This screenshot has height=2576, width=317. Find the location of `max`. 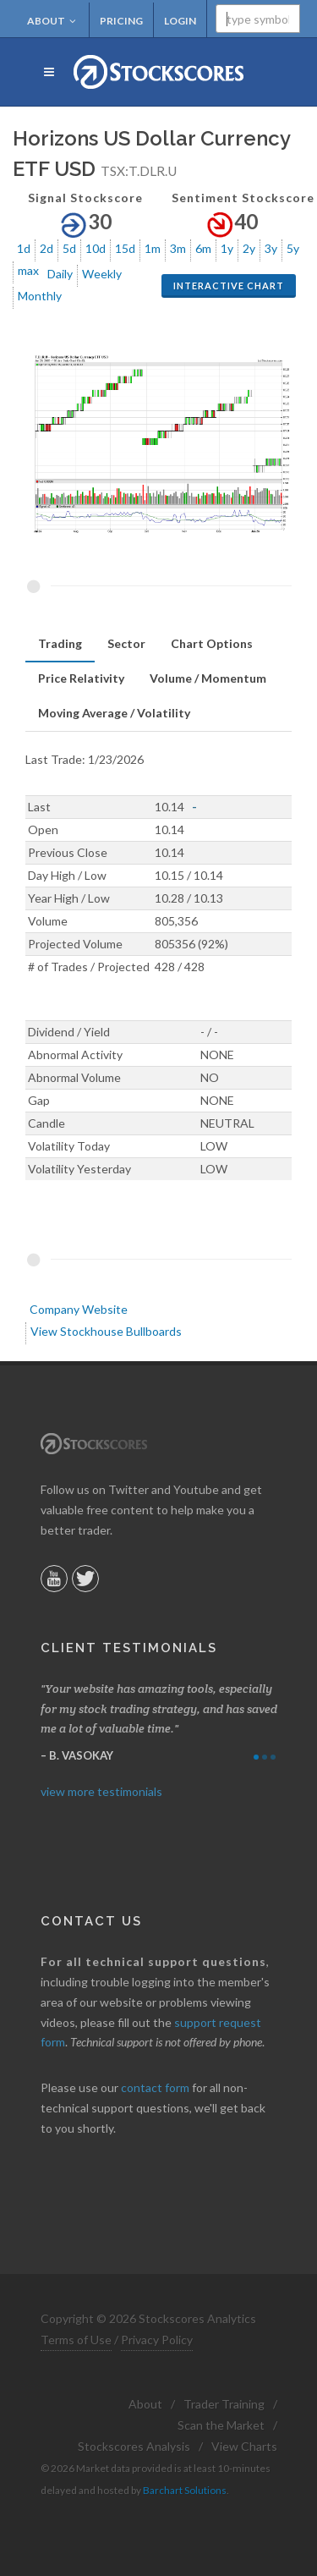

max is located at coordinates (28, 270).